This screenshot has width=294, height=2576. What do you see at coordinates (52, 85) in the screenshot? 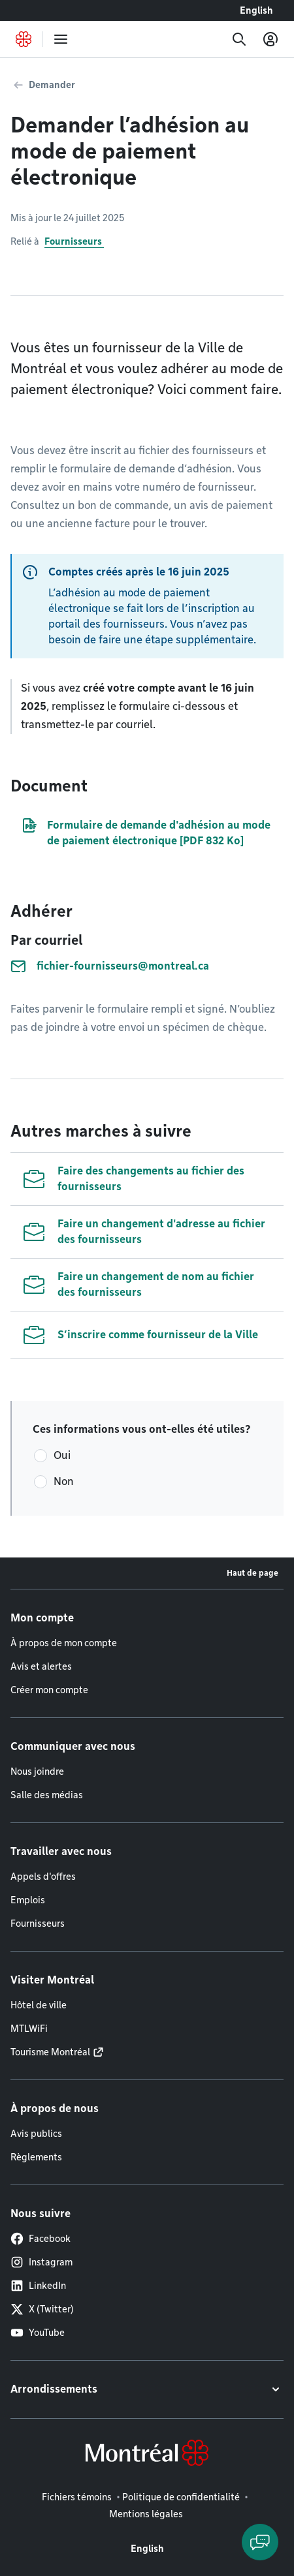
I see `Demander` at bounding box center [52, 85].